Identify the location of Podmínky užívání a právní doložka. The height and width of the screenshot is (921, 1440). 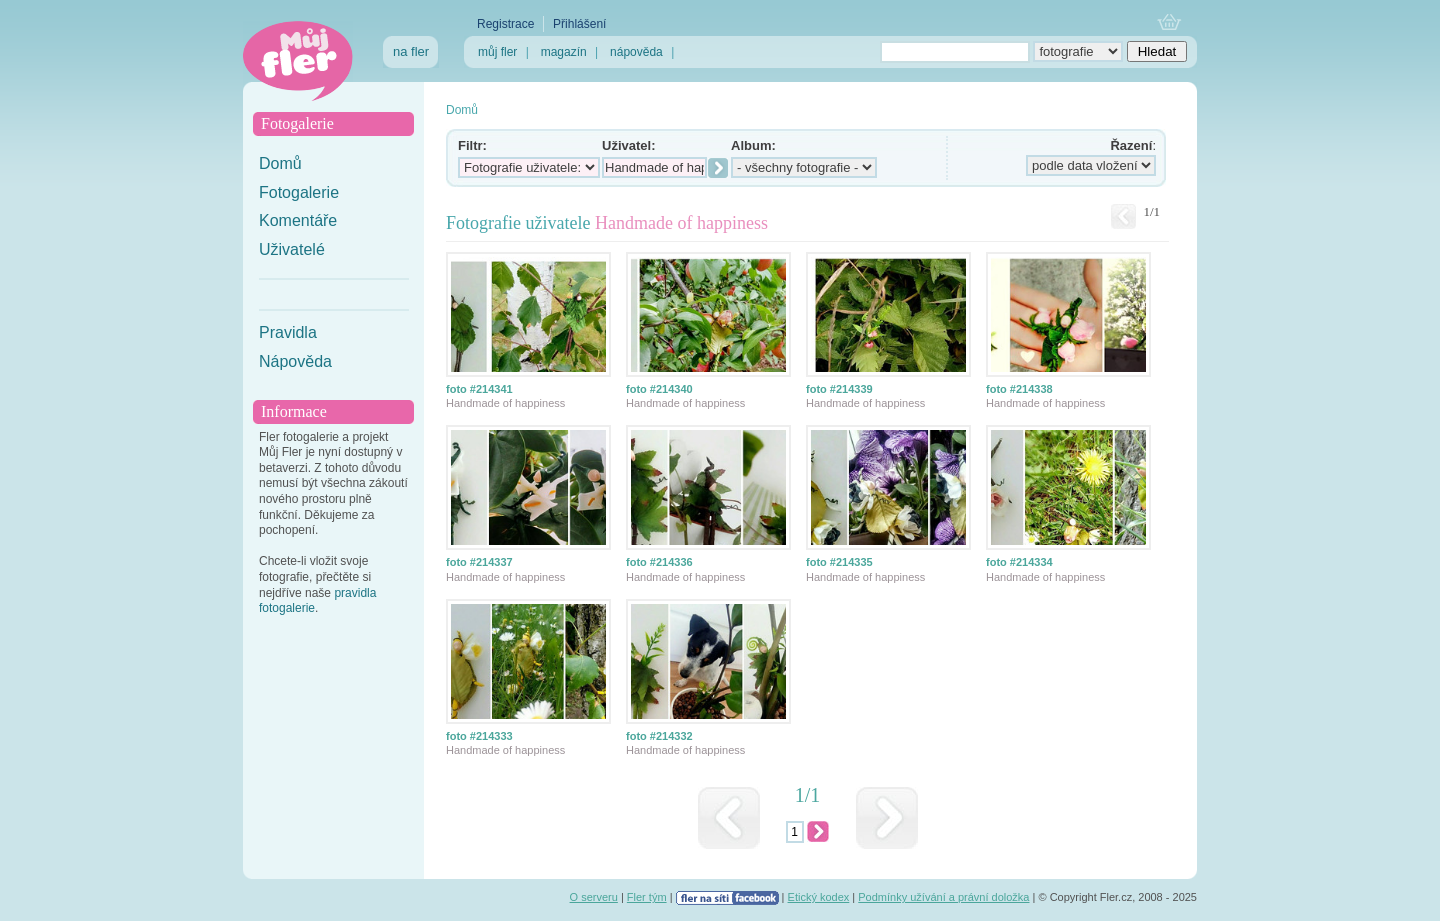
(943, 897).